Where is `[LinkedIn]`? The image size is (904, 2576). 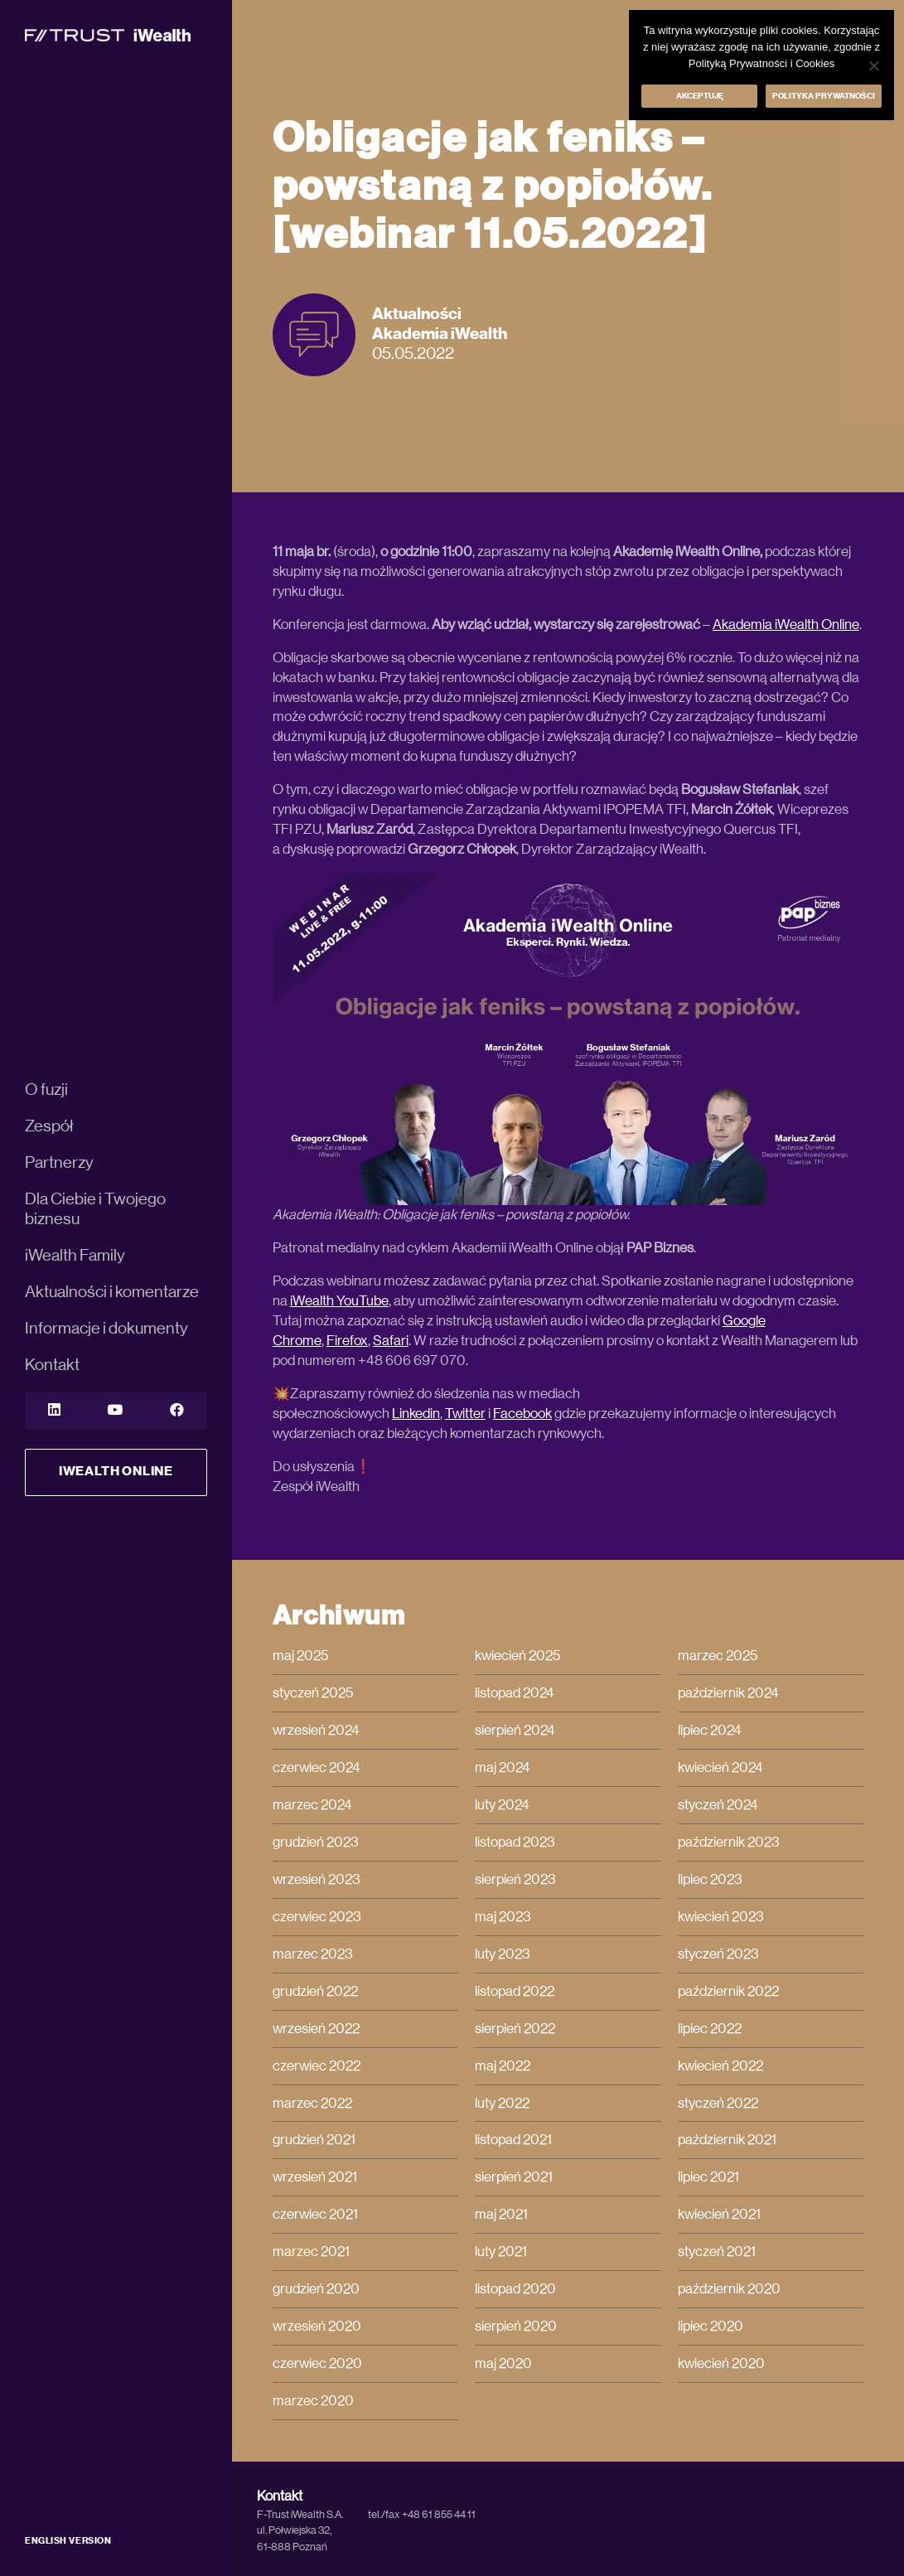 [LinkedIn] is located at coordinates (54, 1410).